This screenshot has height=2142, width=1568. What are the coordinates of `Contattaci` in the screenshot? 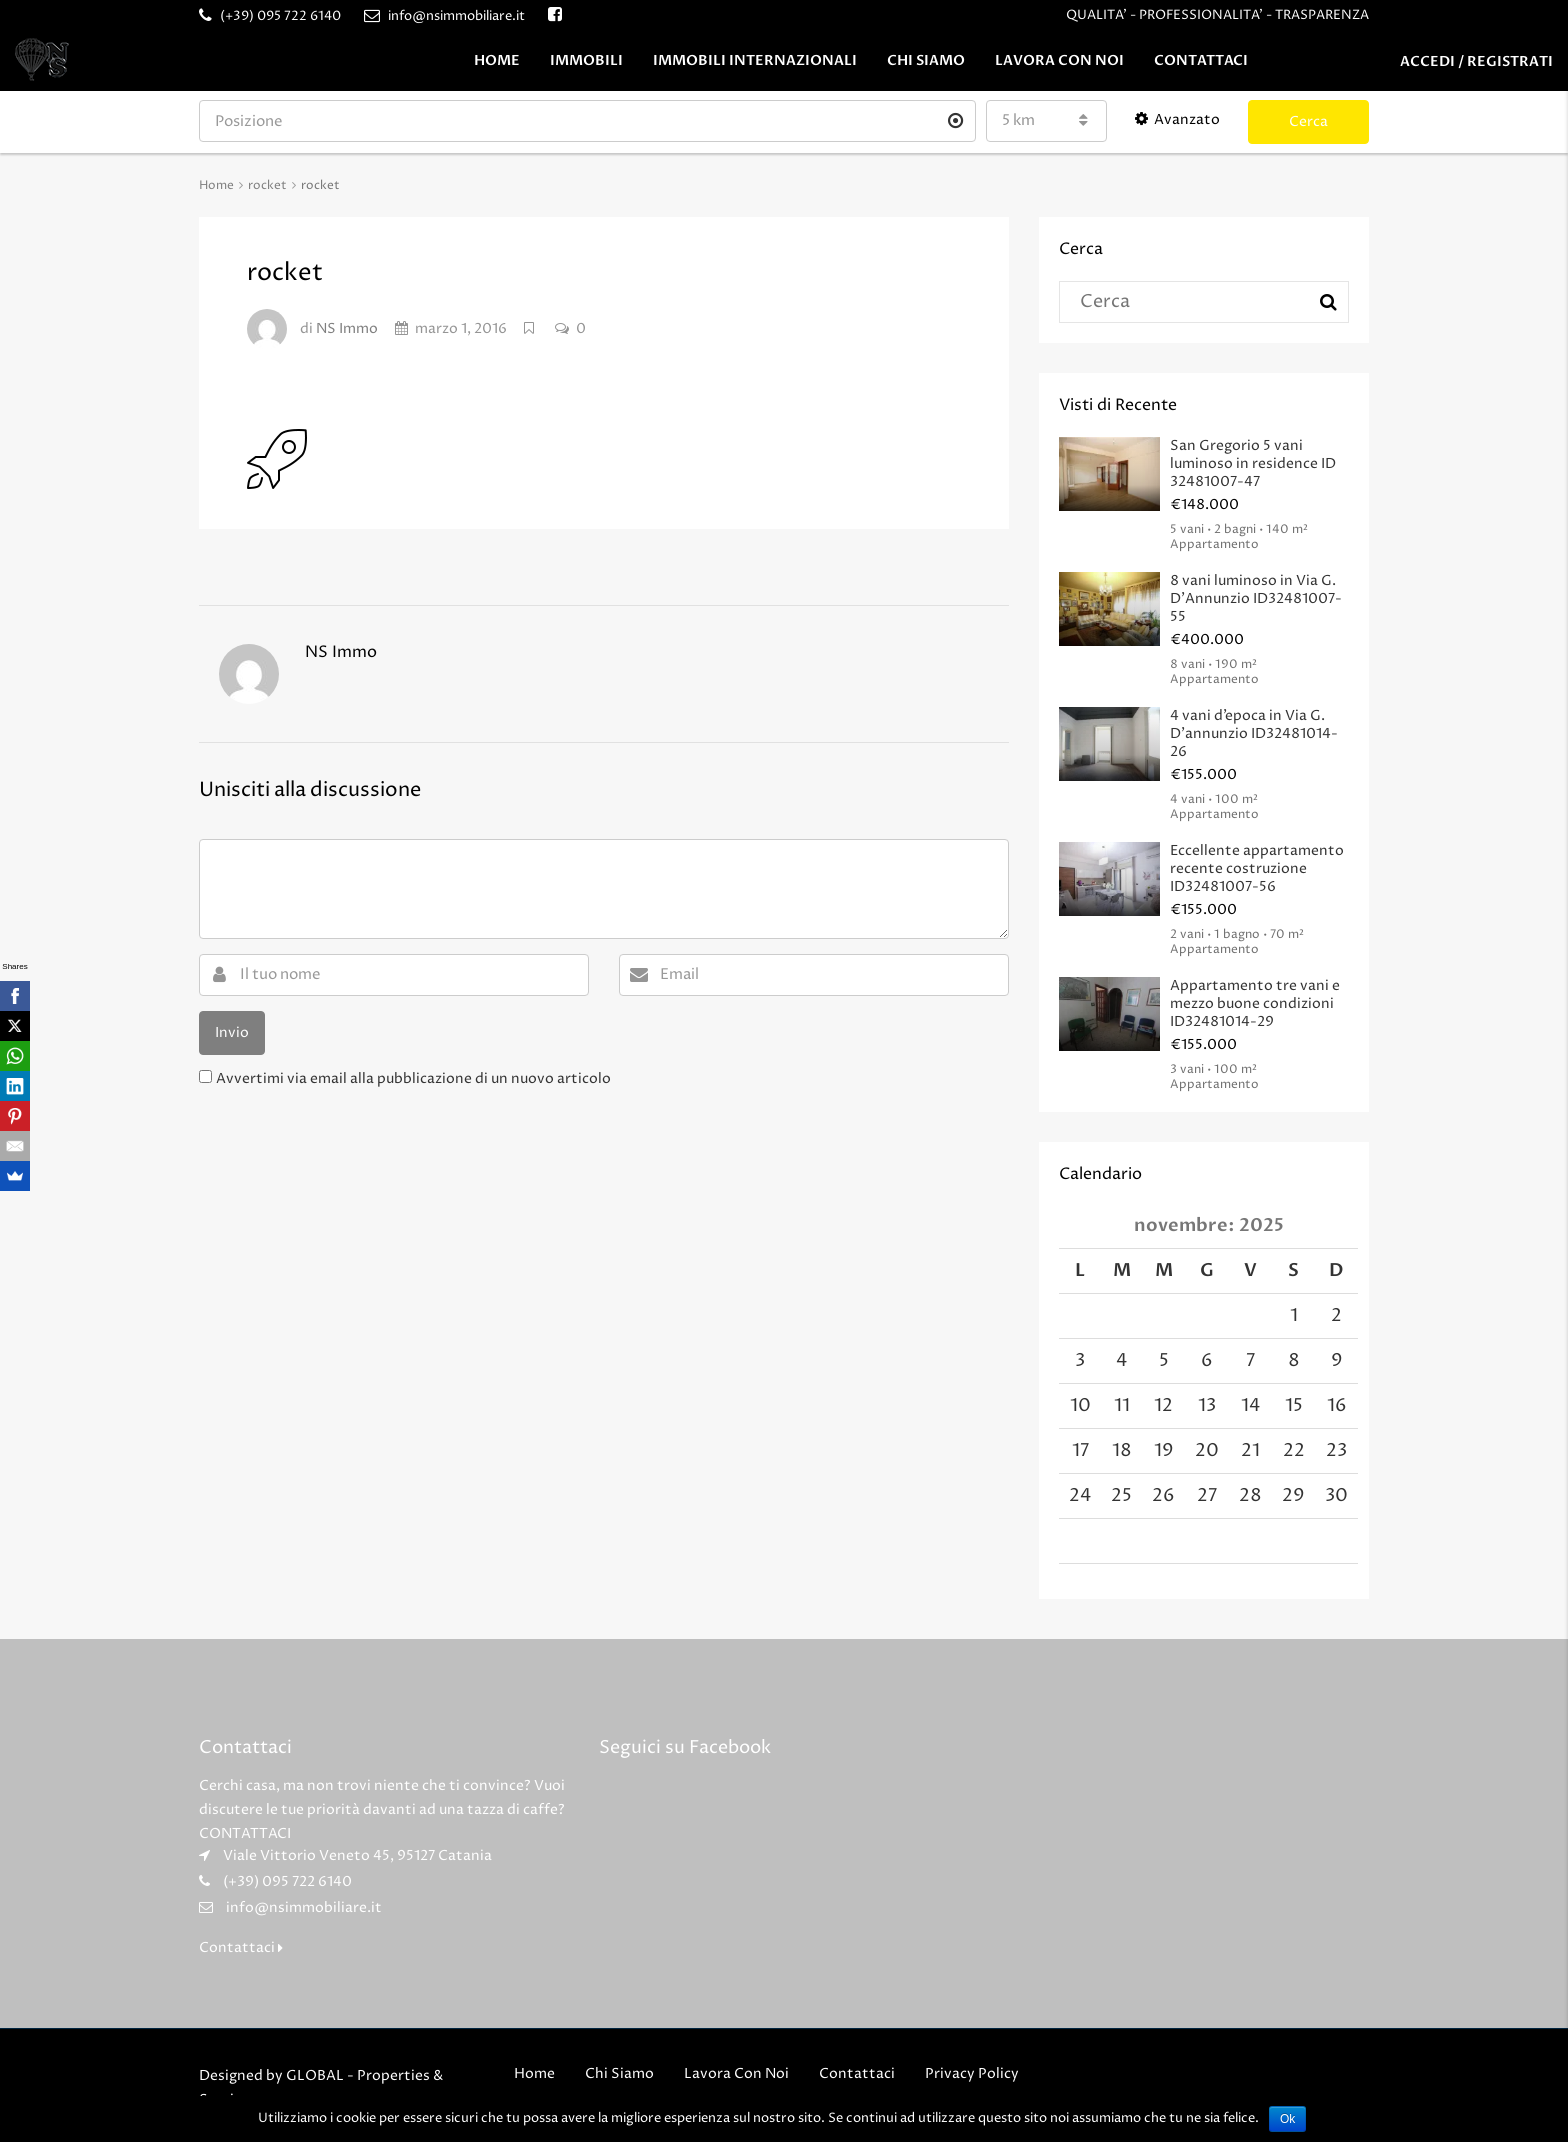 It's located at (1201, 60).